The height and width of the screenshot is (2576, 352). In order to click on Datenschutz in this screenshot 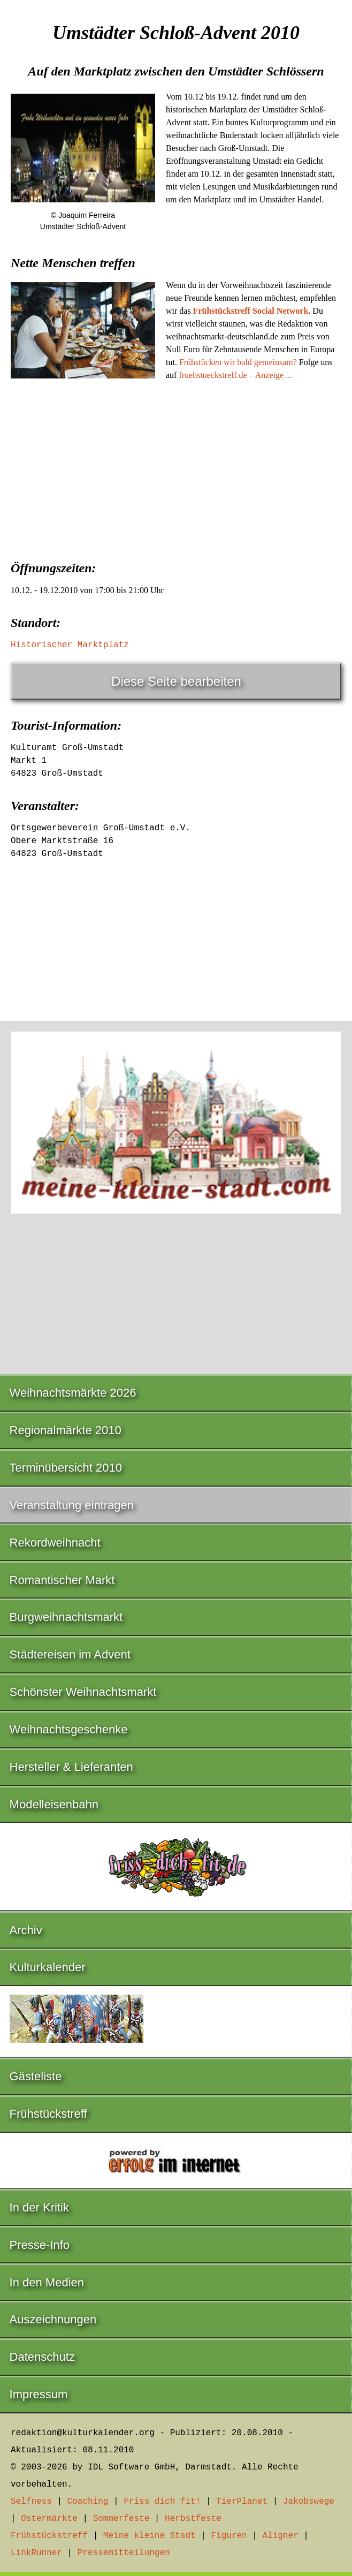, I will do `click(42, 2356)`.